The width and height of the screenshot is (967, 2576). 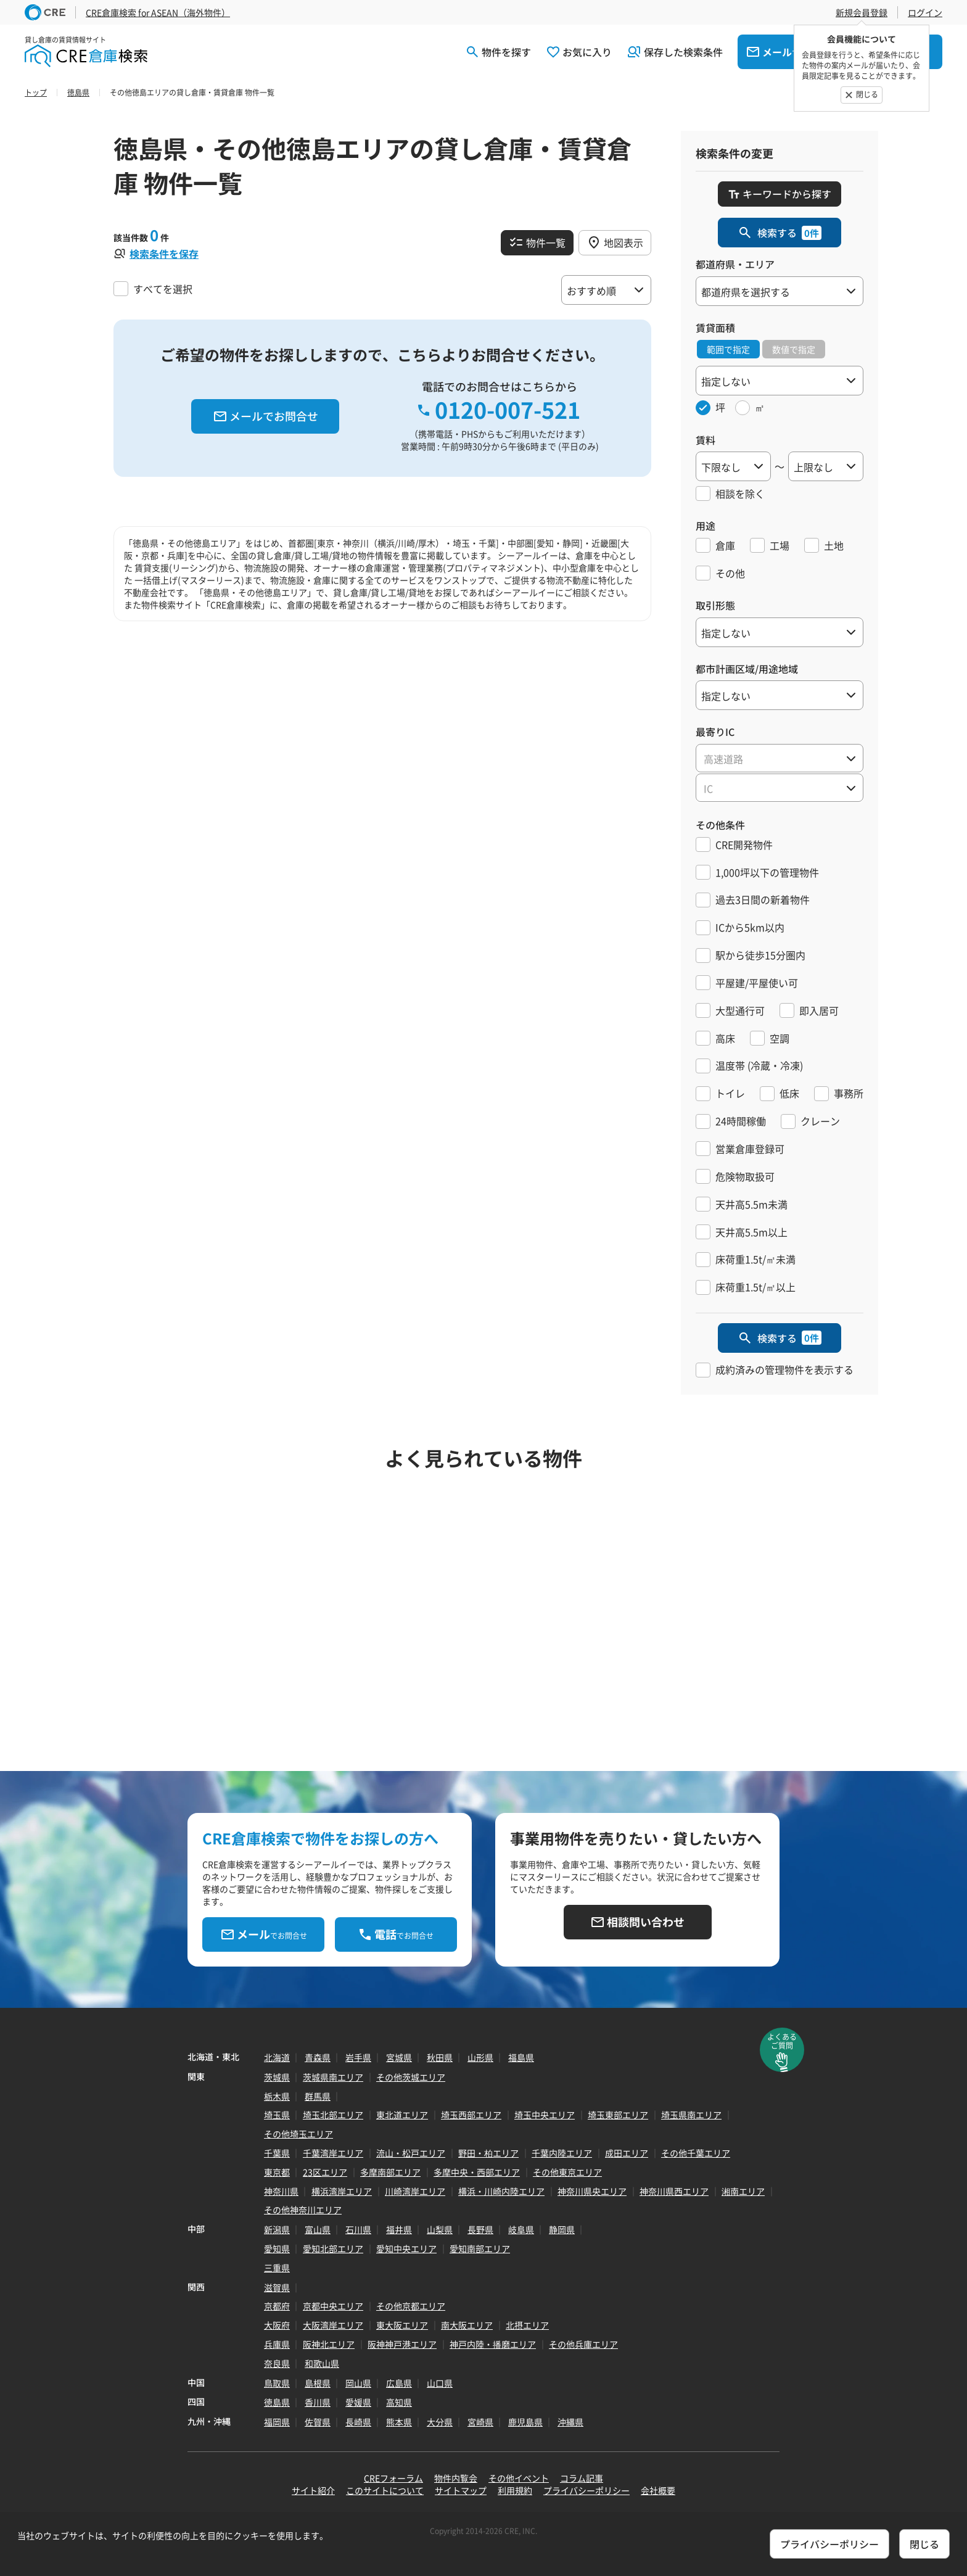 What do you see at coordinates (399, 2229) in the screenshot?
I see `福井県` at bounding box center [399, 2229].